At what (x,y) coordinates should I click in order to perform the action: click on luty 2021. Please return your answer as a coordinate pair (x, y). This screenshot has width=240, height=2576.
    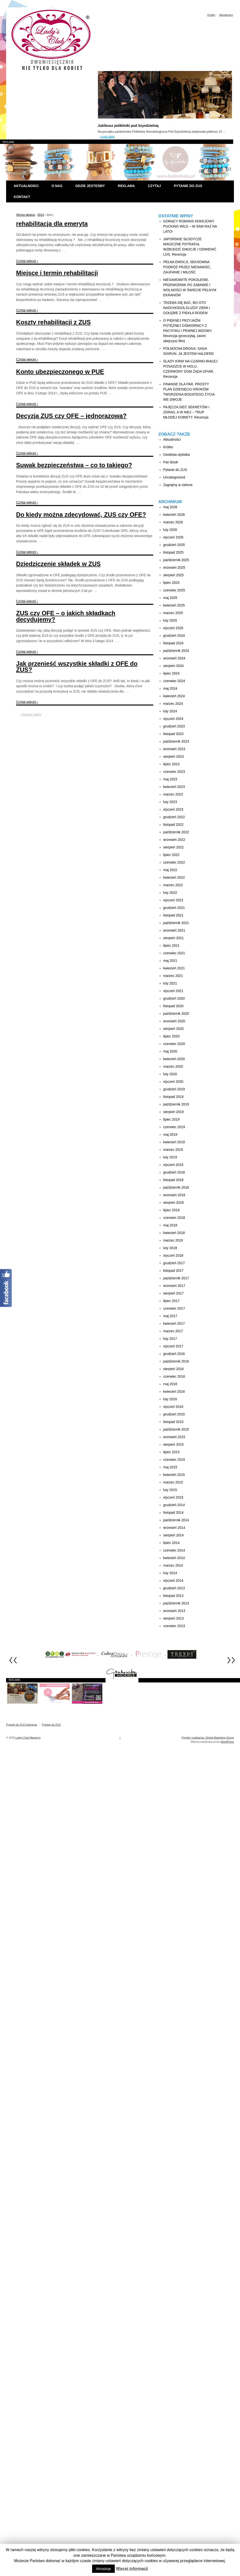
    Looking at the image, I should click on (170, 983).